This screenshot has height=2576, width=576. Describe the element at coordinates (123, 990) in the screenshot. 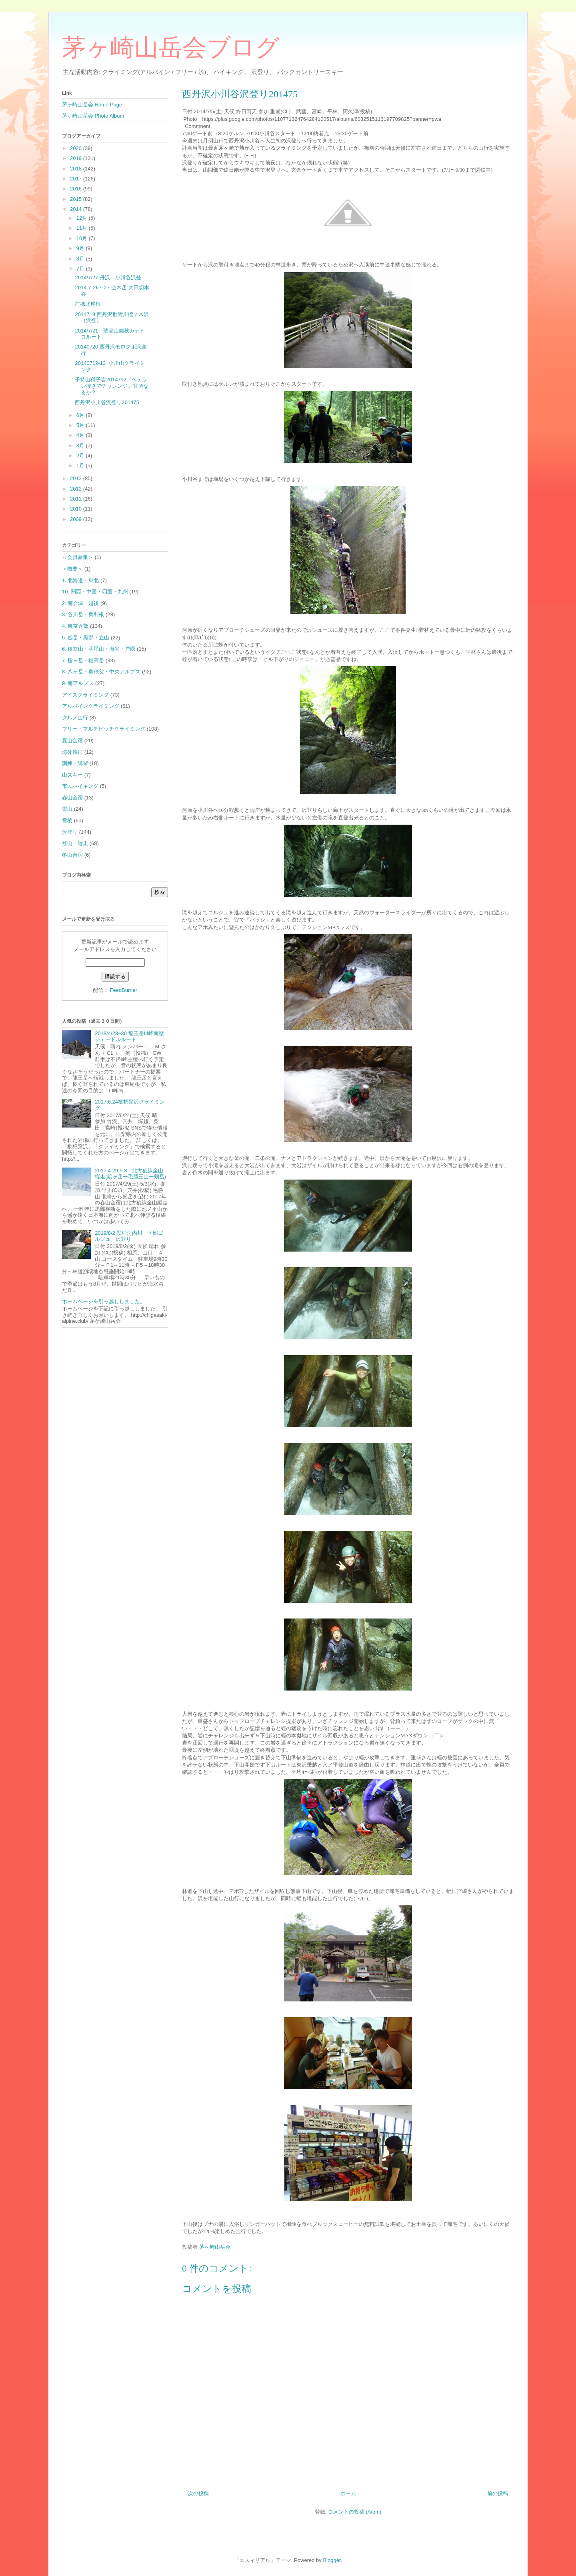

I see `FeedBurner` at that location.